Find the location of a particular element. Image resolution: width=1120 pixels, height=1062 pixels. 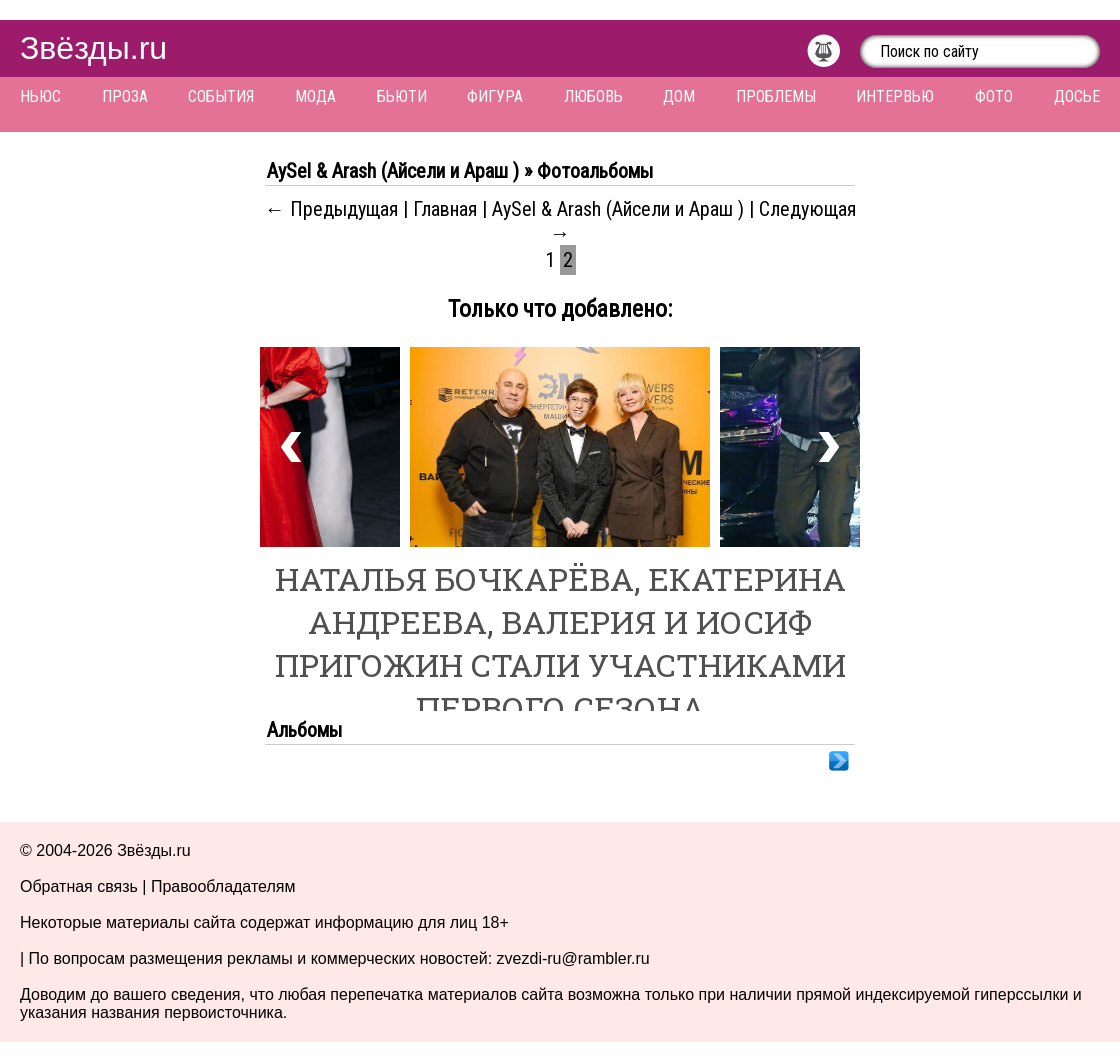

Фото is located at coordinates (994, 96).